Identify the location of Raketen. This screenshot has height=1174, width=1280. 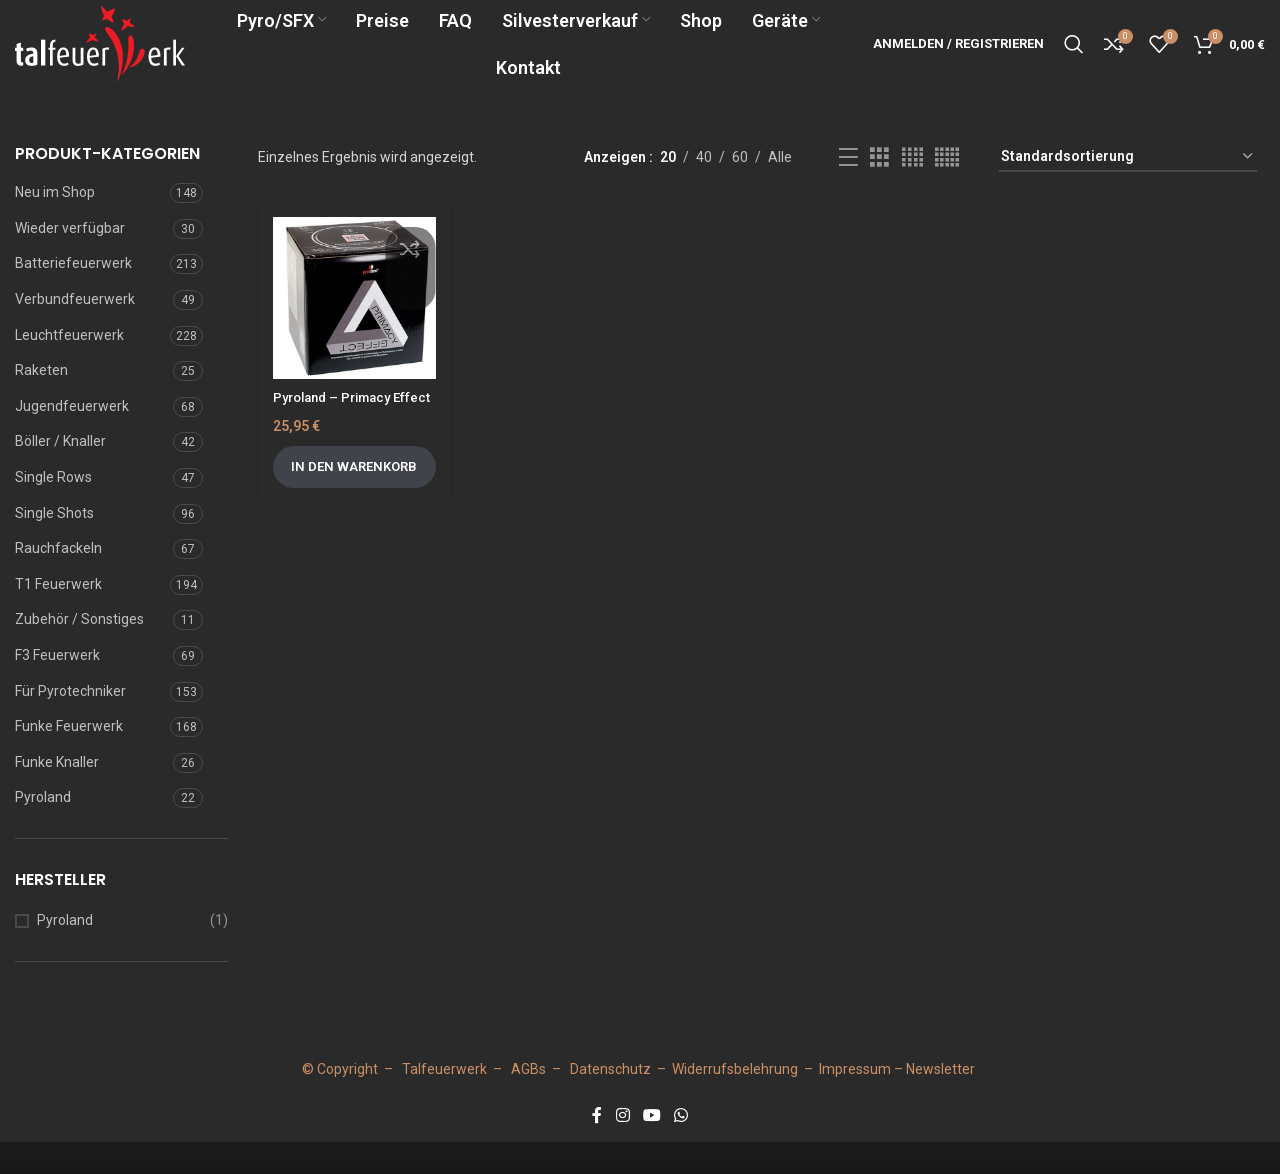
(41, 402).